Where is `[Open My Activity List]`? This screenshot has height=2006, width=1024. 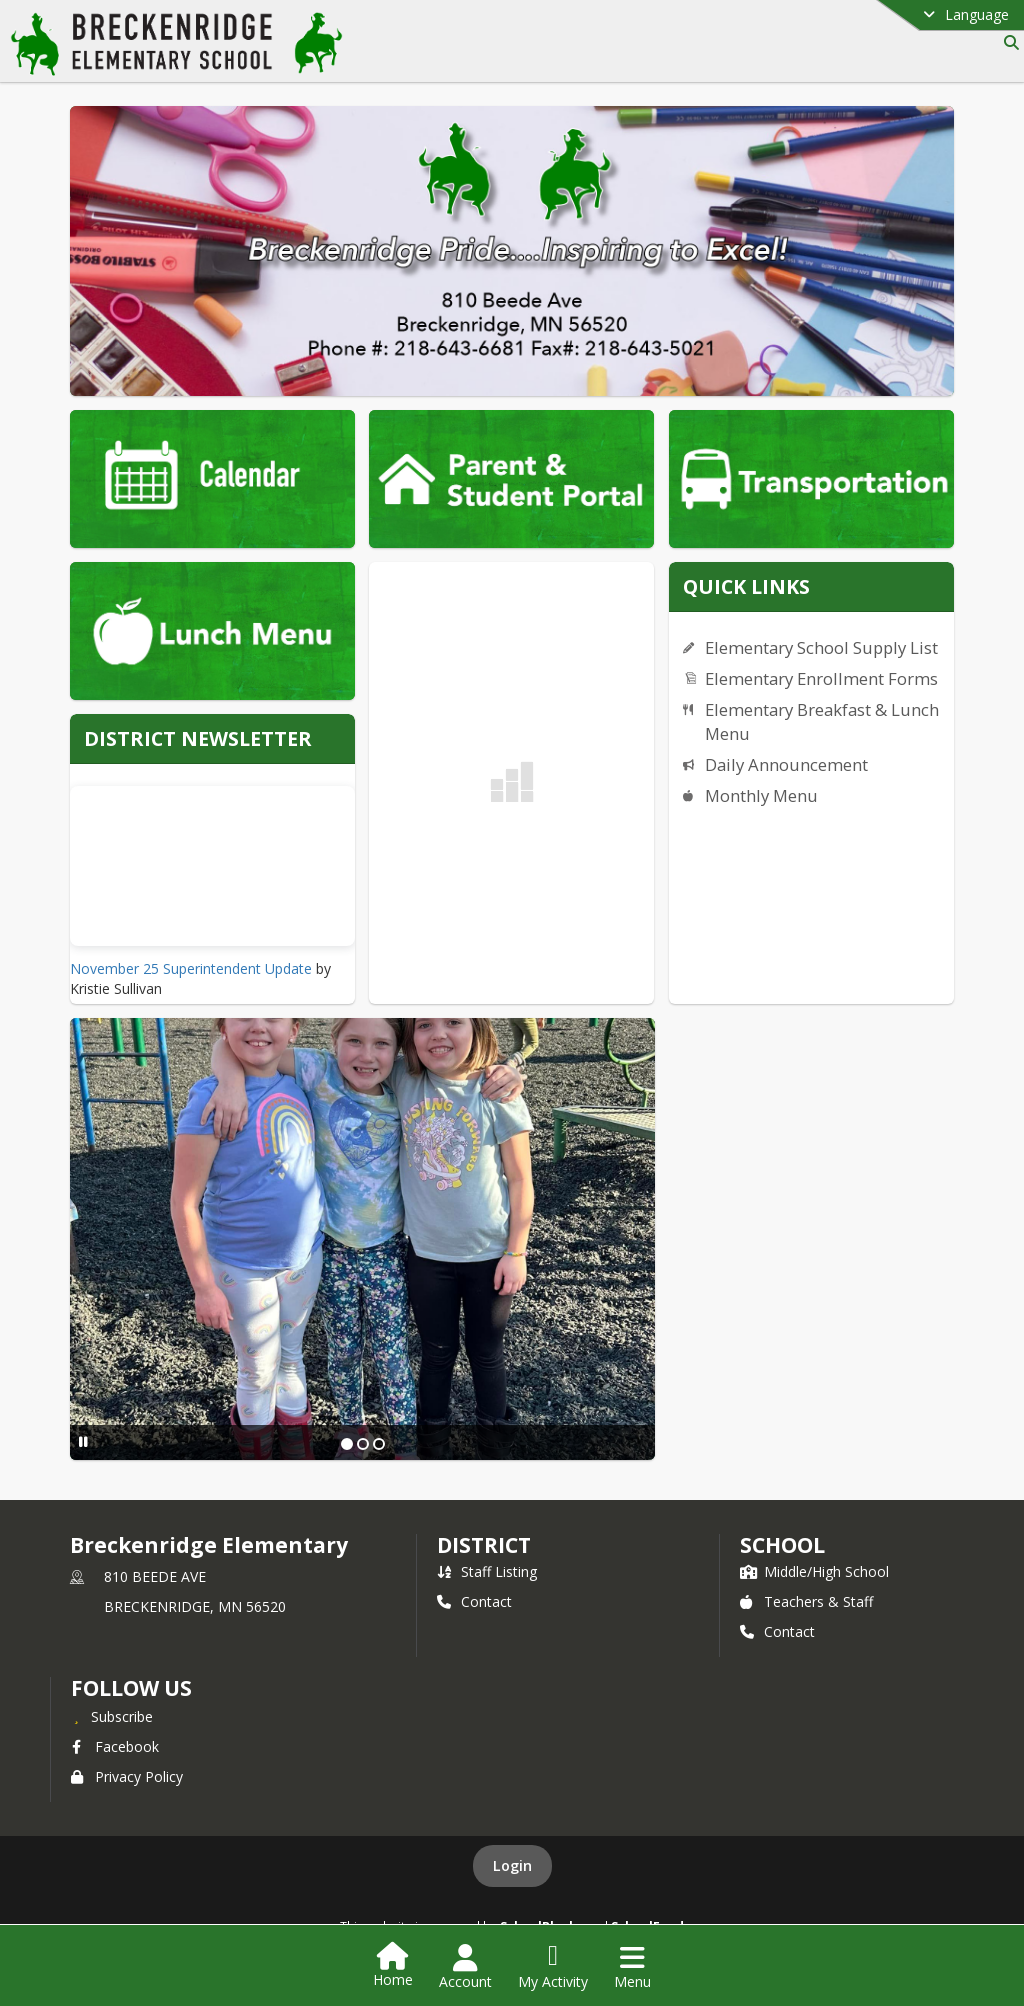
[Open My Activity List] is located at coordinates (553, 1967).